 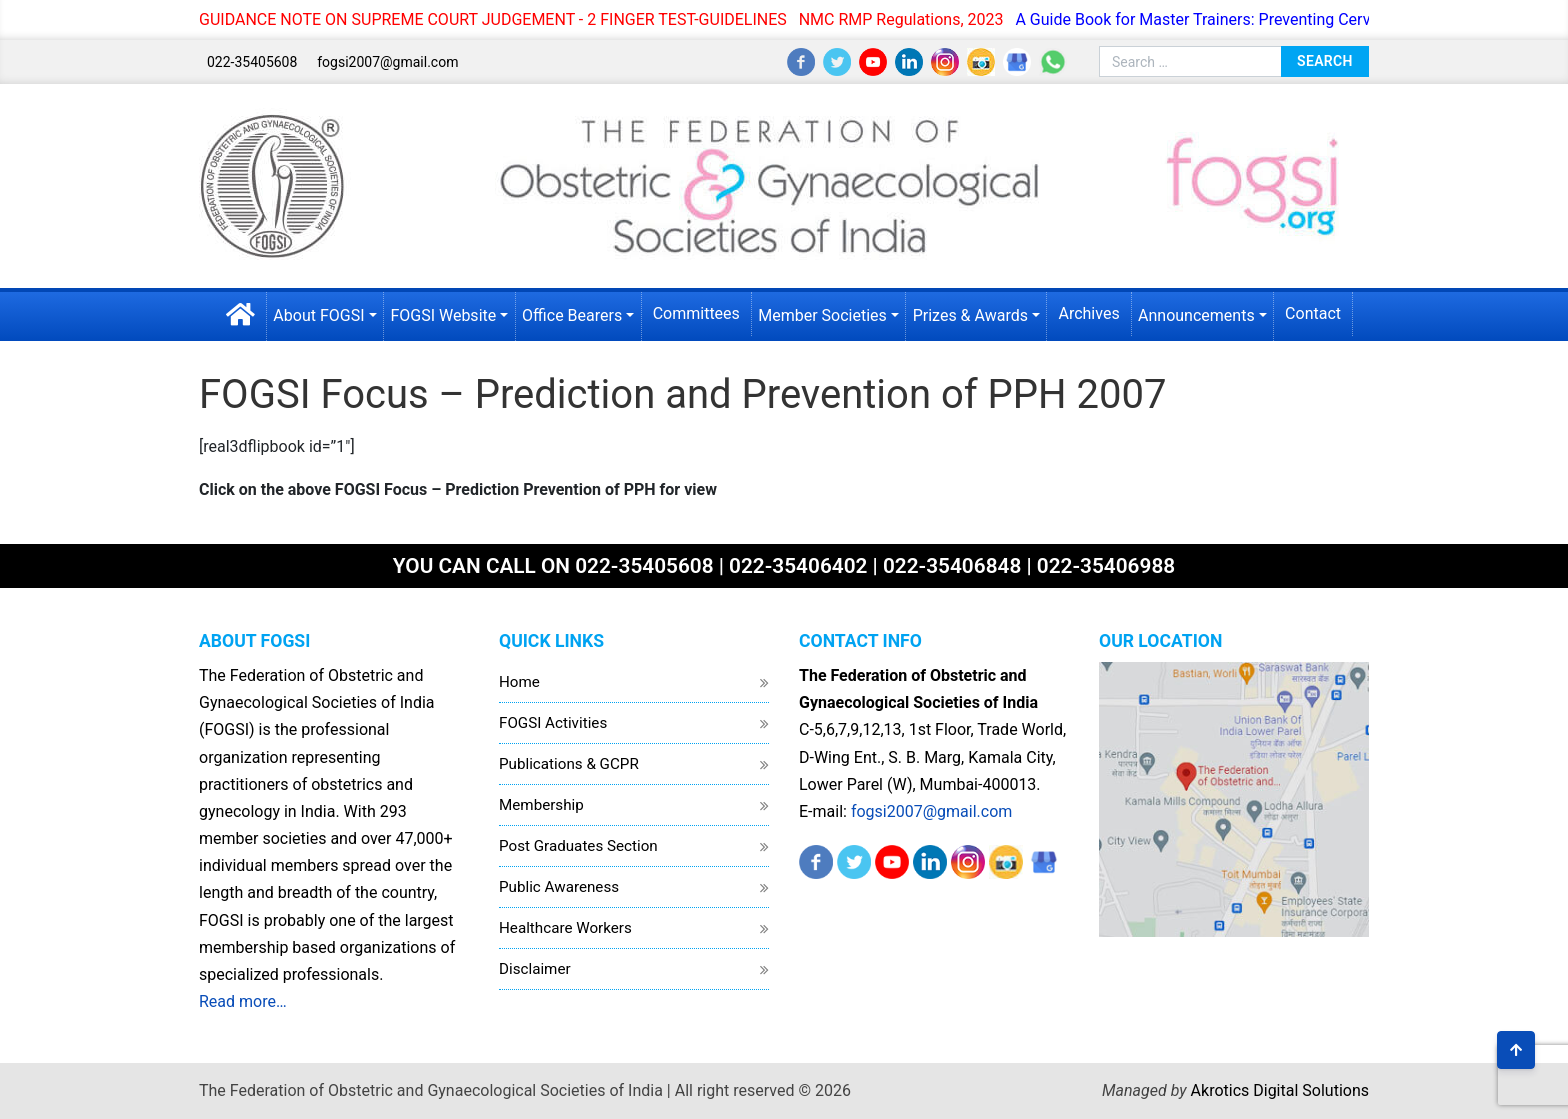 I want to click on FOGSI Website, so click(x=443, y=315).